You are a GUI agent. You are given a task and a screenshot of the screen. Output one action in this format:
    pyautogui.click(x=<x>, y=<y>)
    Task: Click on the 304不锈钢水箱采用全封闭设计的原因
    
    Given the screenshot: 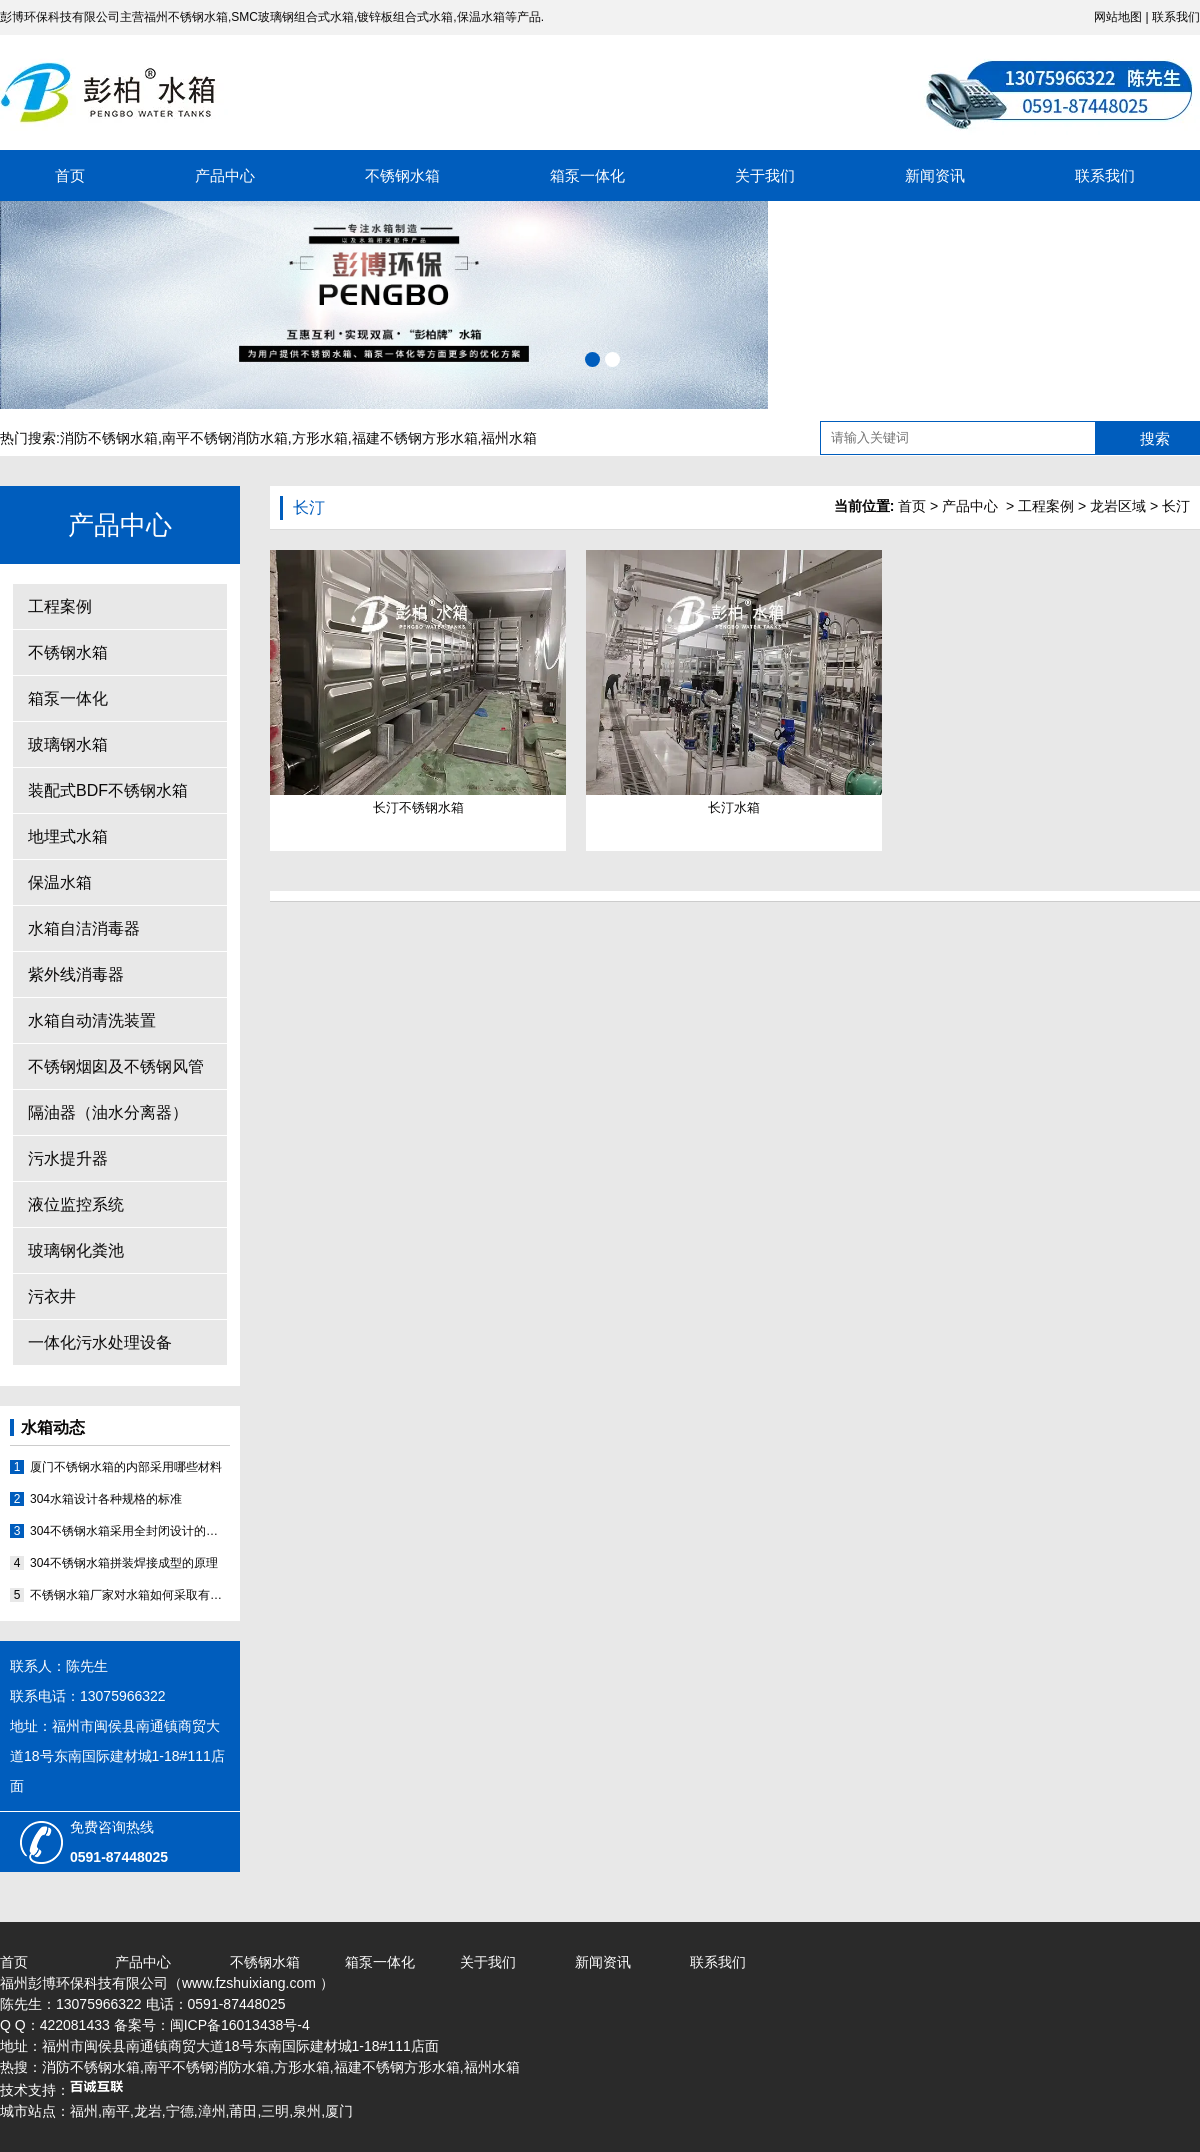 What is the action you would take?
    pyautogui.click(x=130, y=1531)
    